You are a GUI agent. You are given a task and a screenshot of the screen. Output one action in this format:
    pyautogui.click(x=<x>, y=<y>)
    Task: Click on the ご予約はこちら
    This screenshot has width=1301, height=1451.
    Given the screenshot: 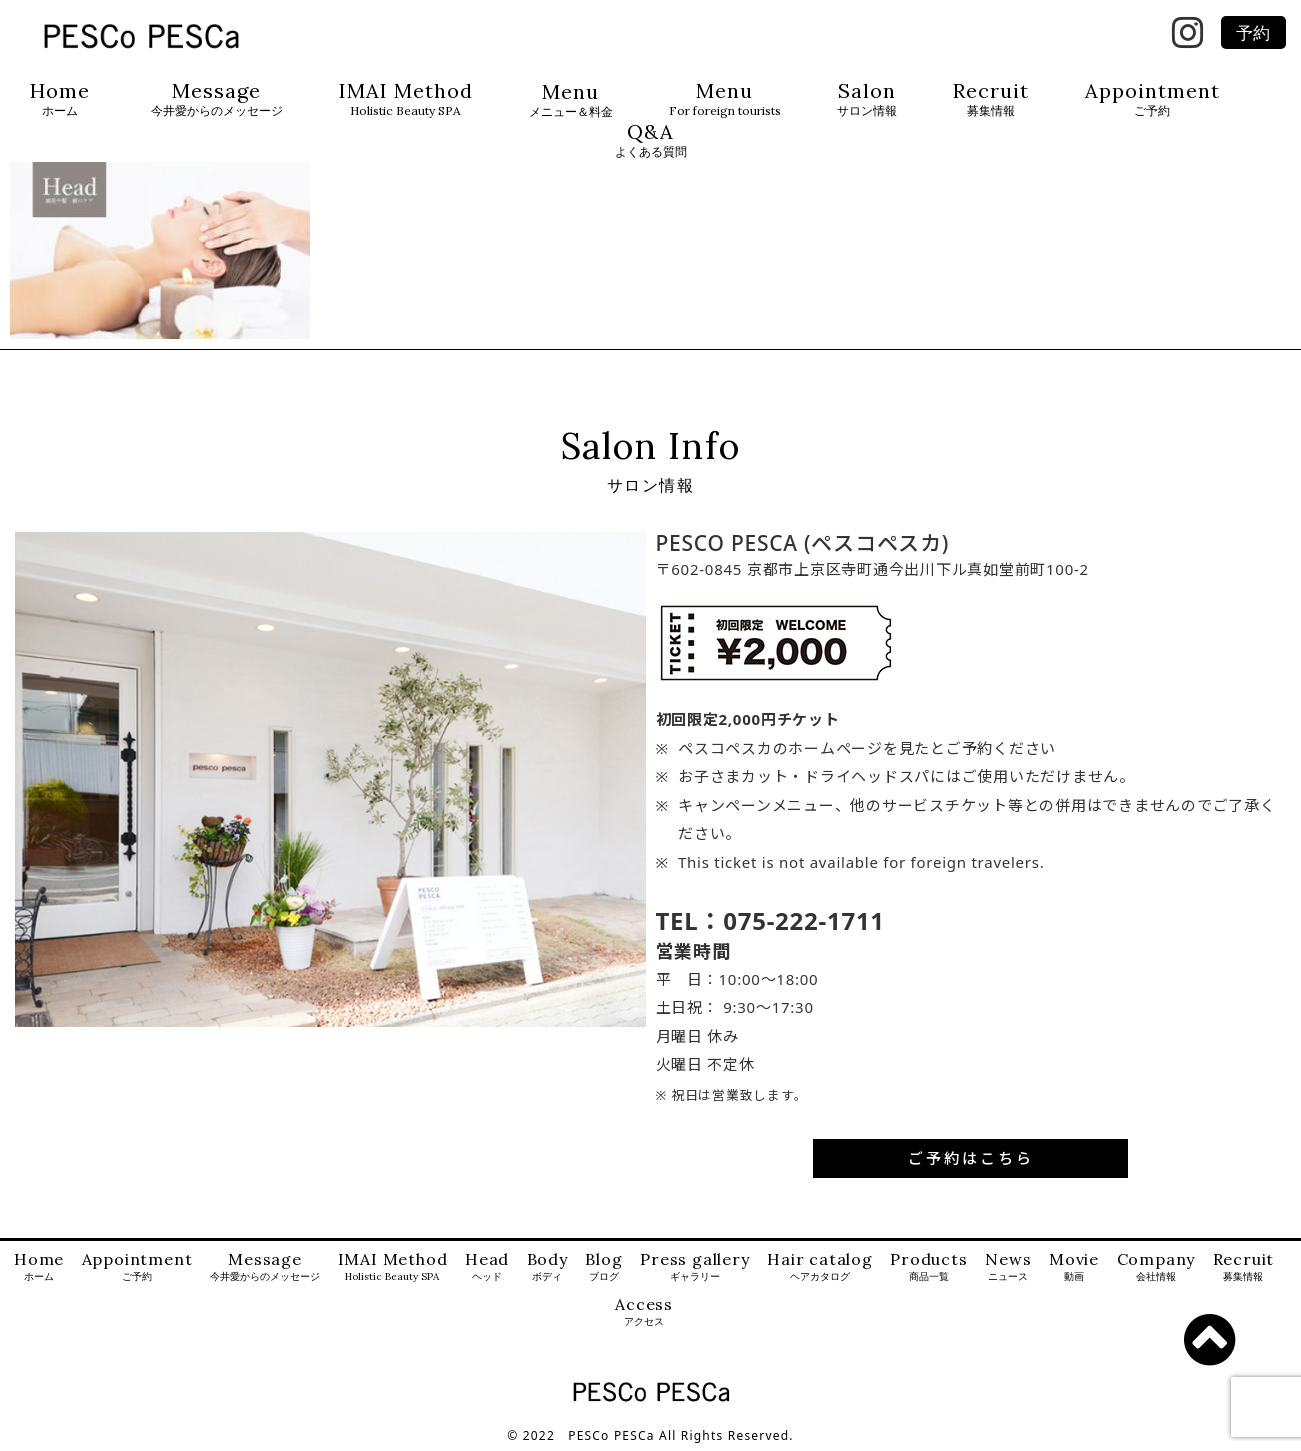 What is the action you would take?
    pyautogui.click(x=971, y=1158)
    